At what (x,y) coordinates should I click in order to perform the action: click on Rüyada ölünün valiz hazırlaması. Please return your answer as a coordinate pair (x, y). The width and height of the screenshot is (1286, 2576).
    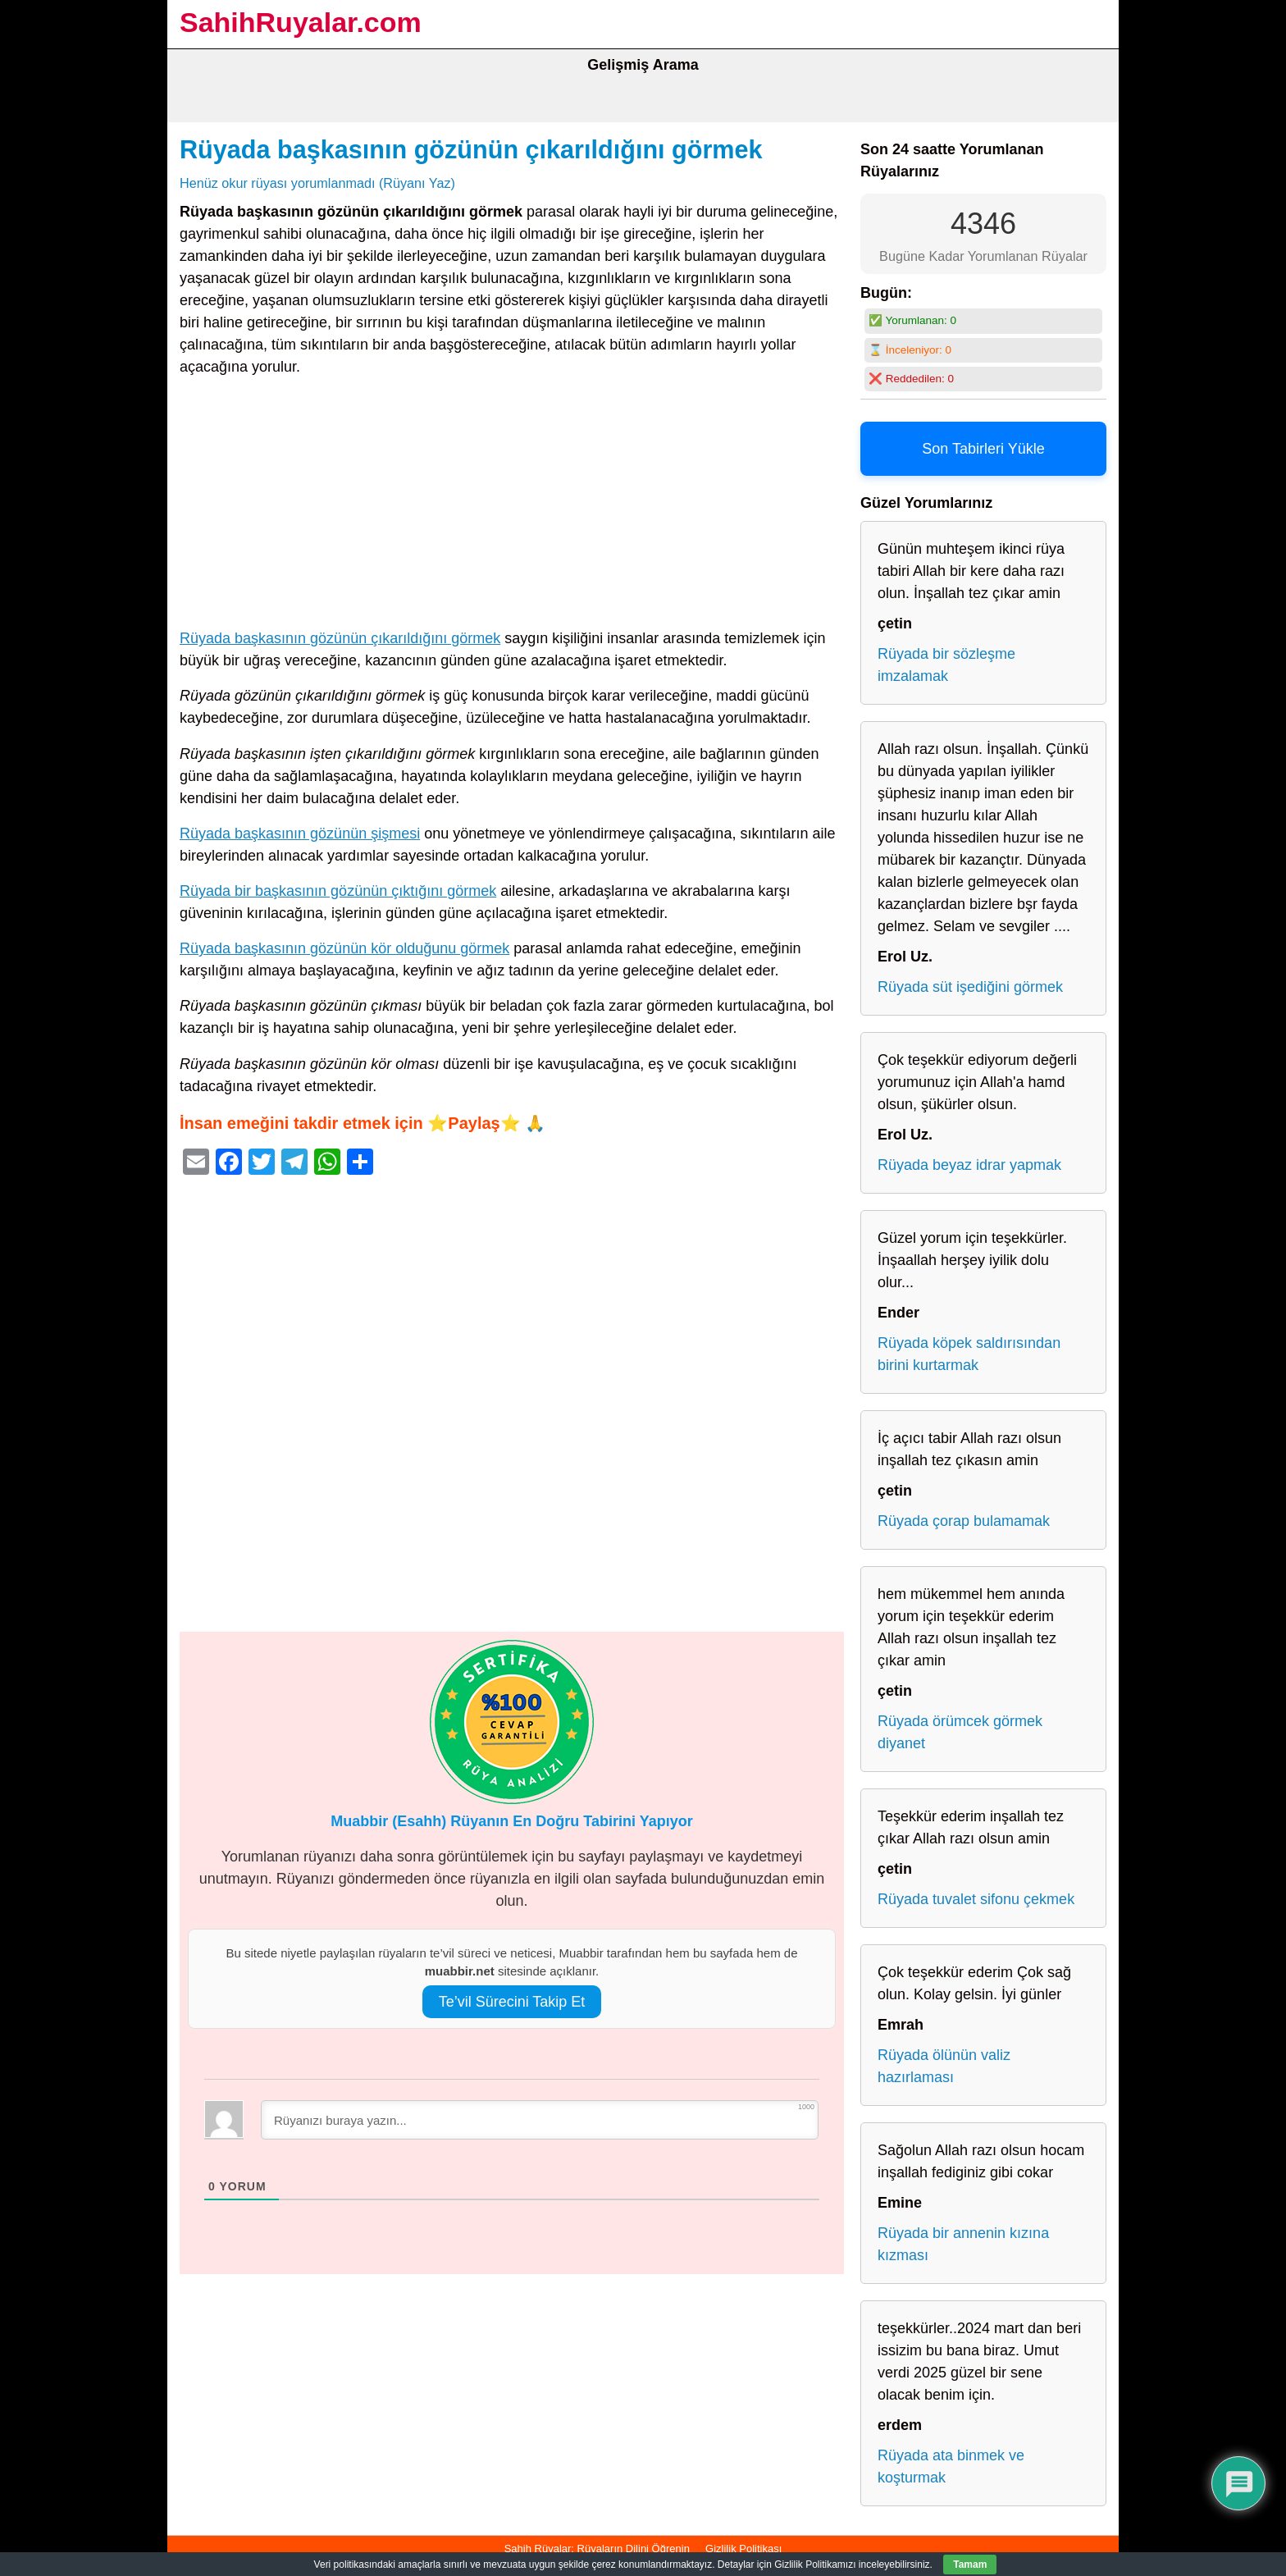
    Looking at the image, I should click on (944, 2066).